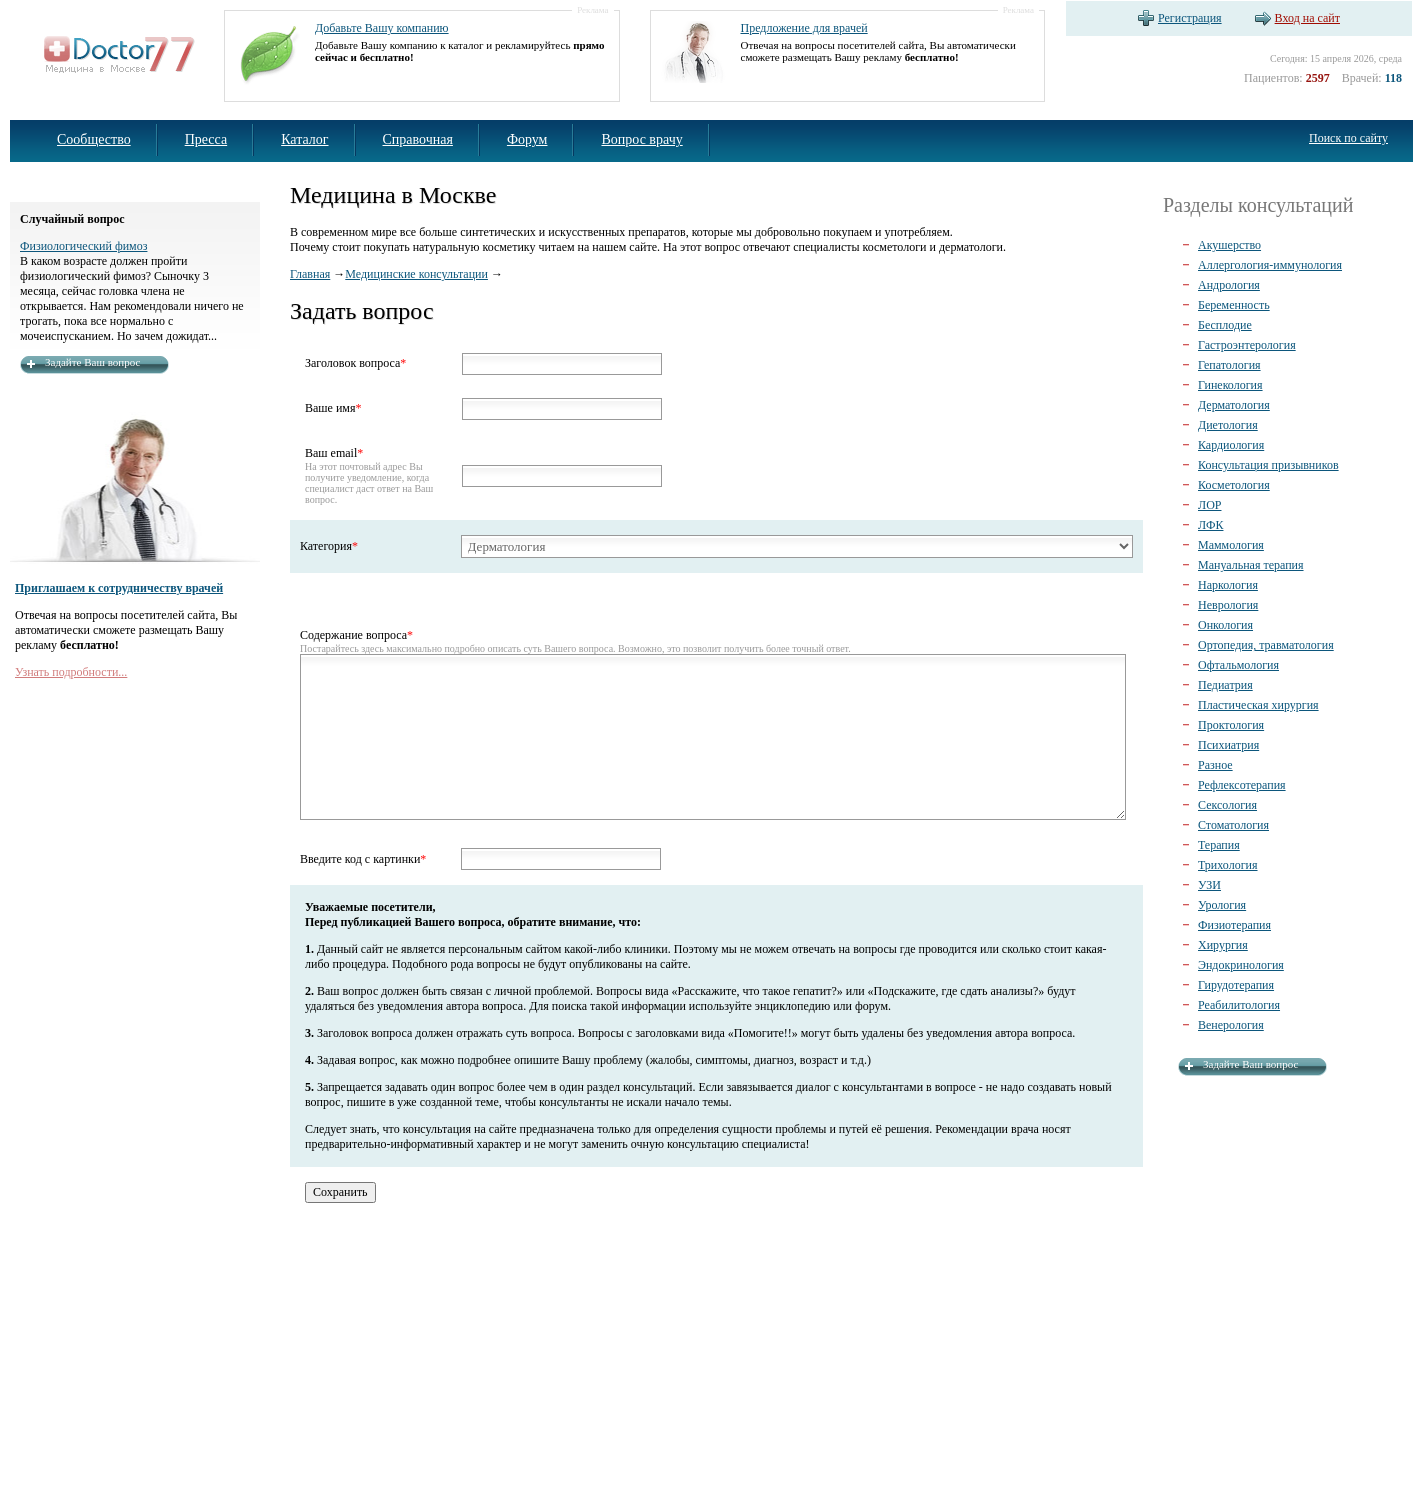 The width and height of the screenshot is (1423, 1492). Describe the element at coordinates (1225, 325) in the screenshot. I see `Бесплодие` at that location.